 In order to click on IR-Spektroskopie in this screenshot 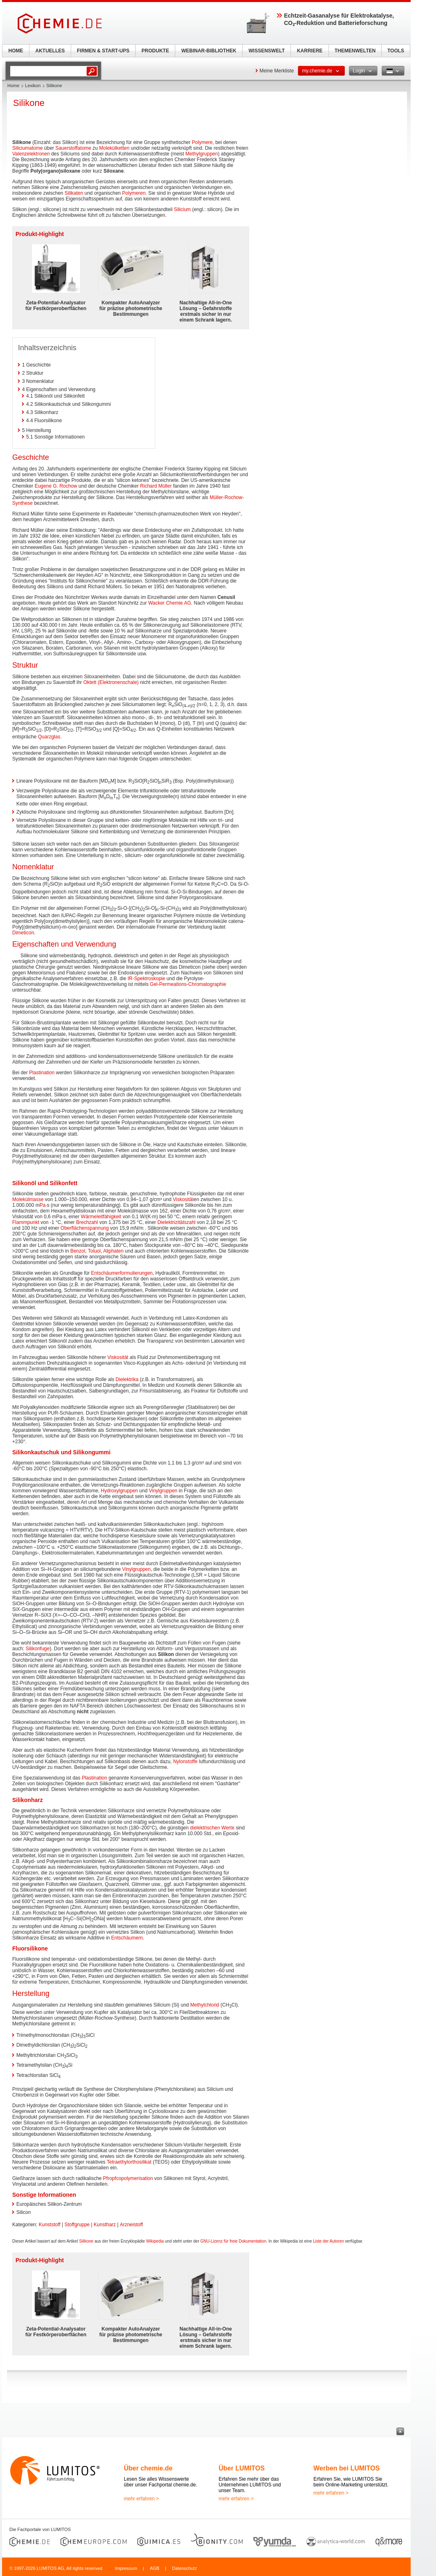, I will do `click(146, 978)`.